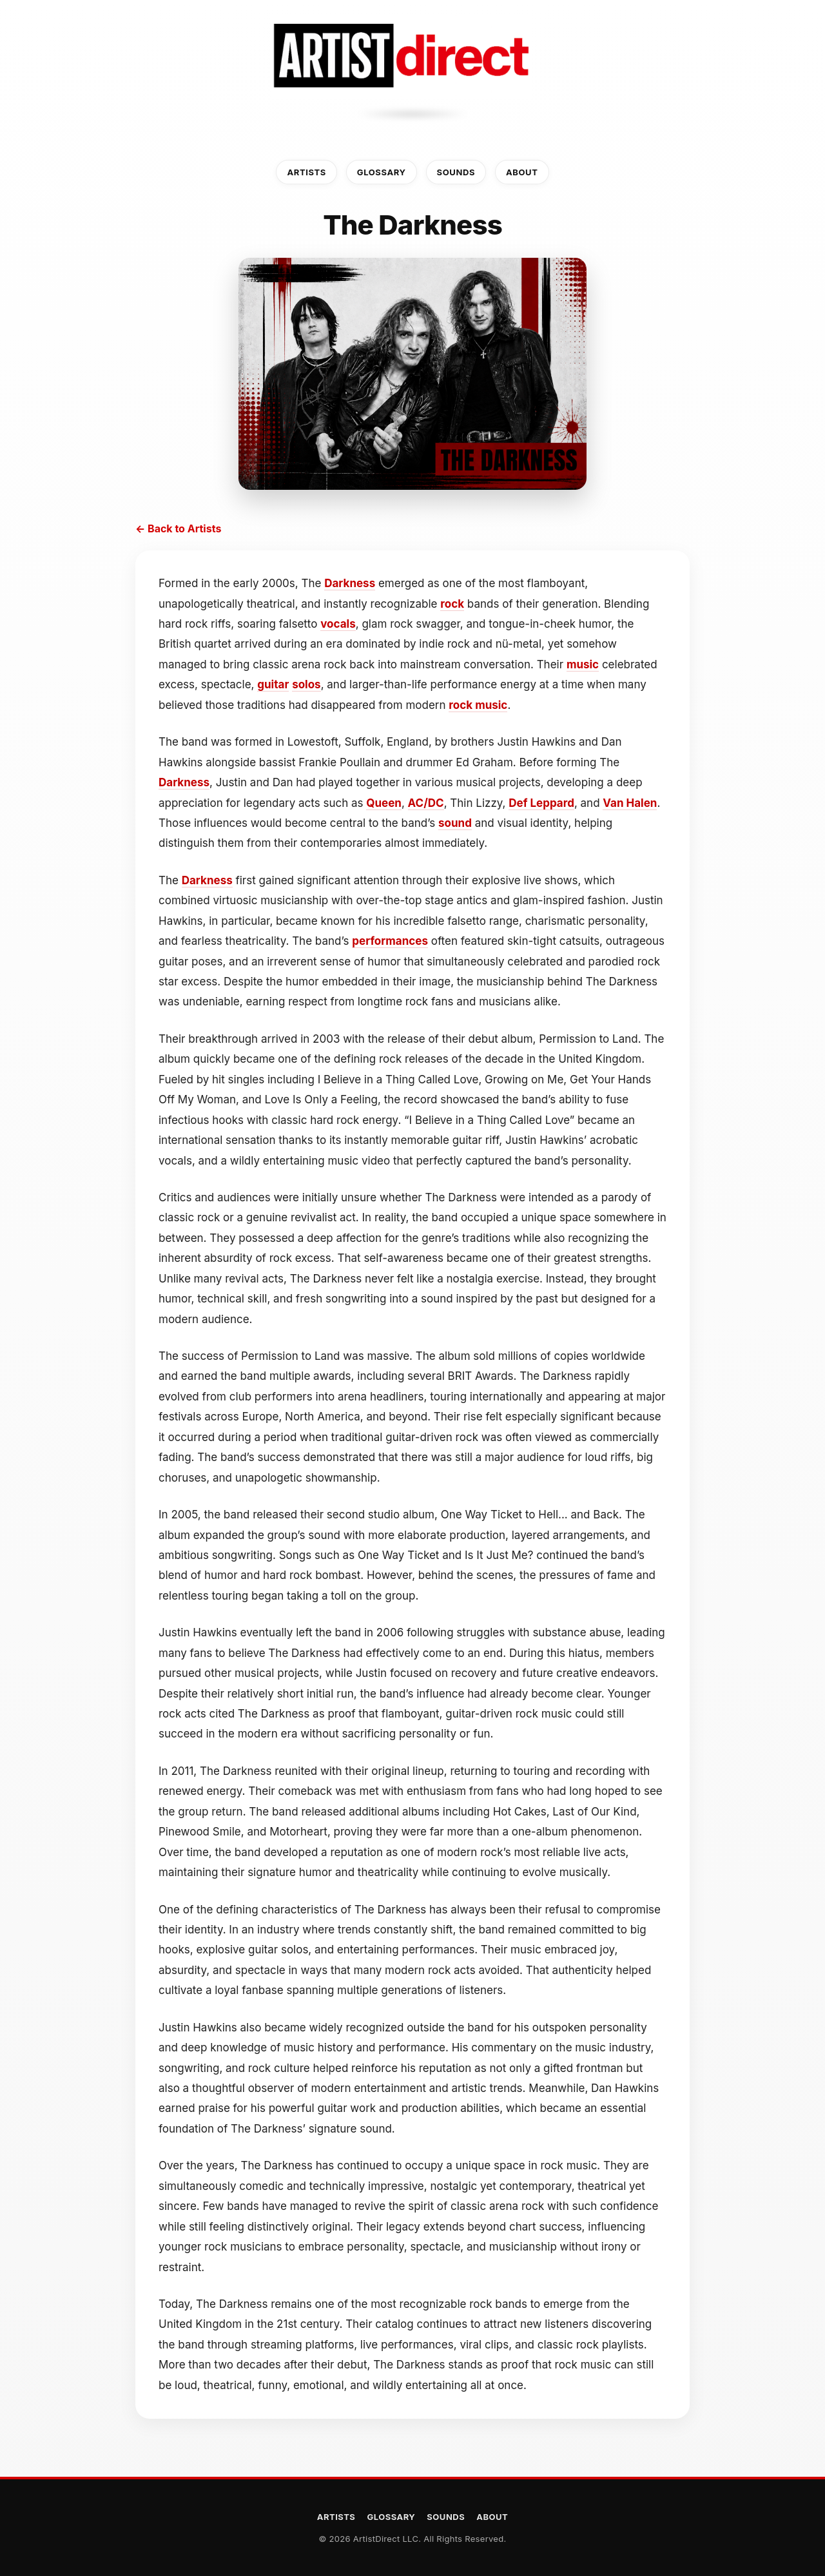  I want to click on ← Back to Artists, so click(178, 528).